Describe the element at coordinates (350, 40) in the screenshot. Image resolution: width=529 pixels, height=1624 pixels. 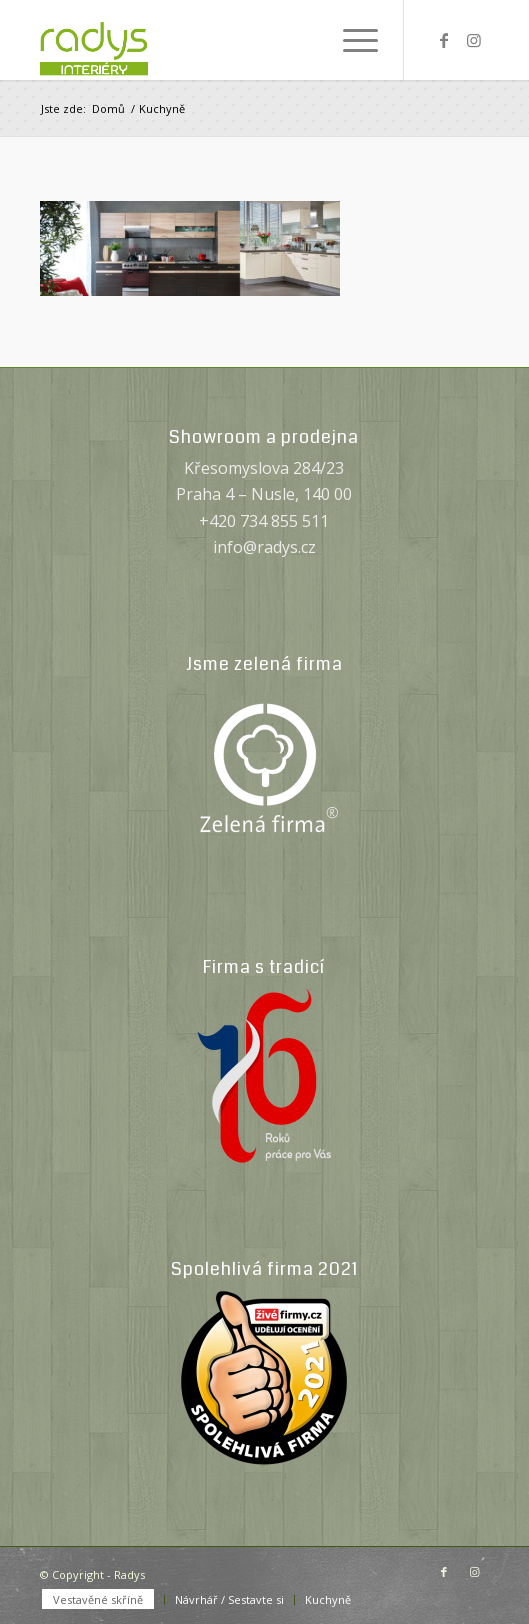
I see `[Menu]` at that location.